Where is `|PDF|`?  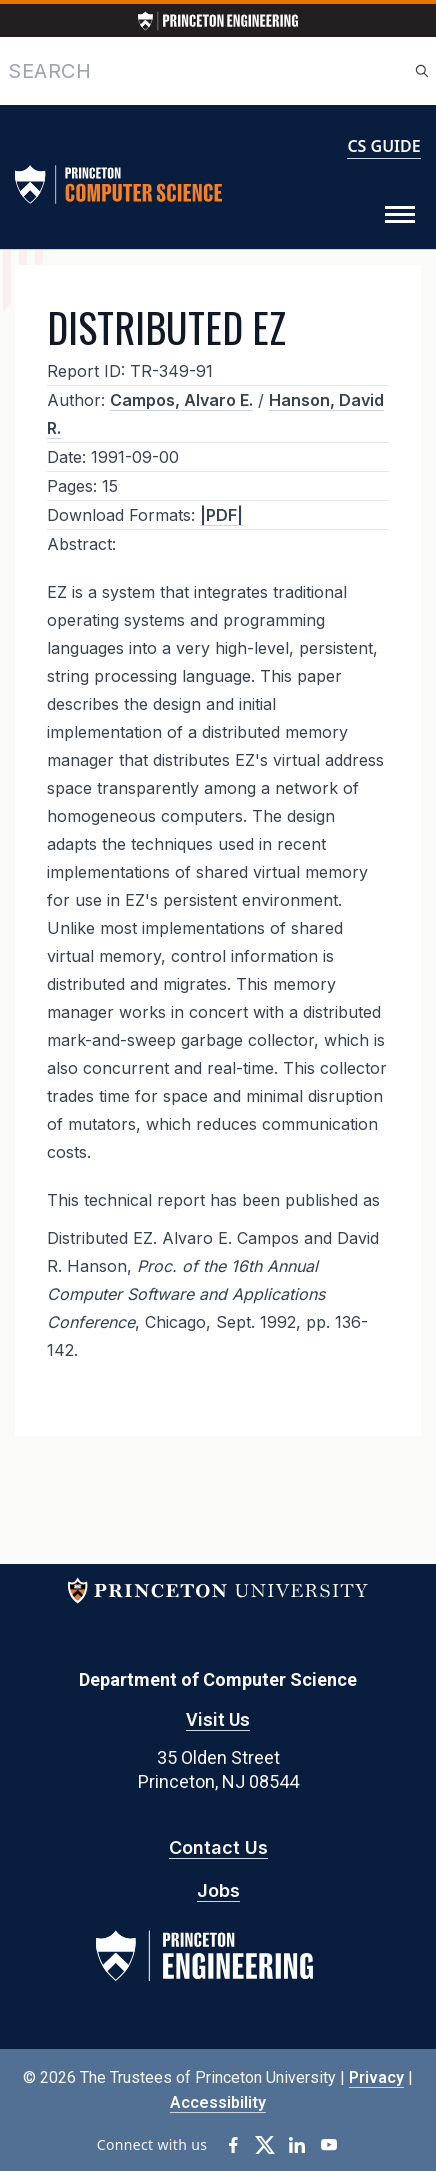
|PDF| is located at coordinates (221, 515).